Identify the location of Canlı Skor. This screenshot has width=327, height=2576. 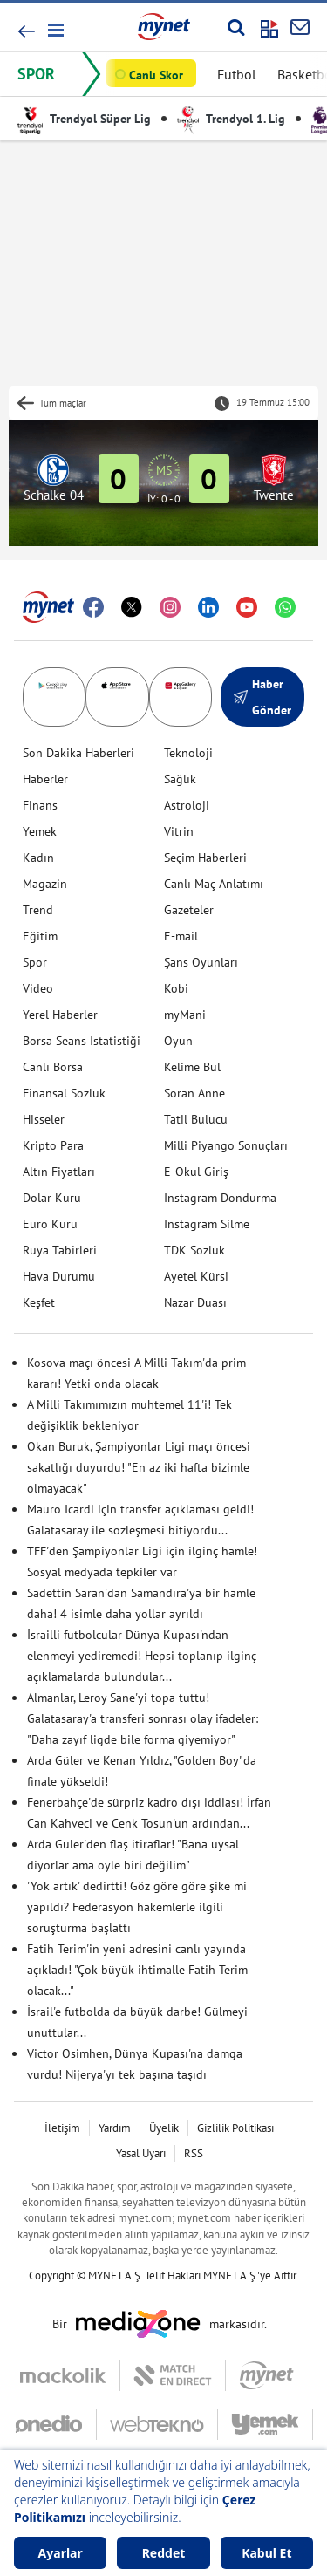
(156, 75).